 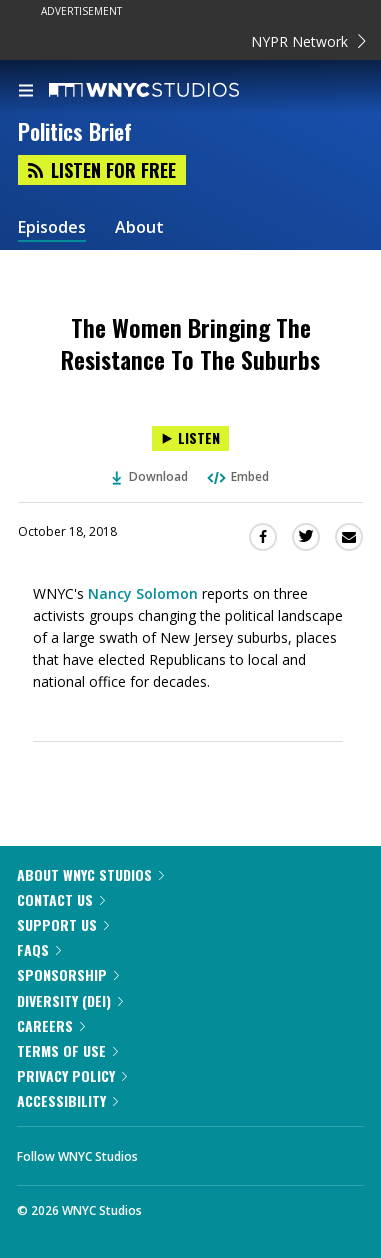 I want to click on Download, so click(x=150, y=476).